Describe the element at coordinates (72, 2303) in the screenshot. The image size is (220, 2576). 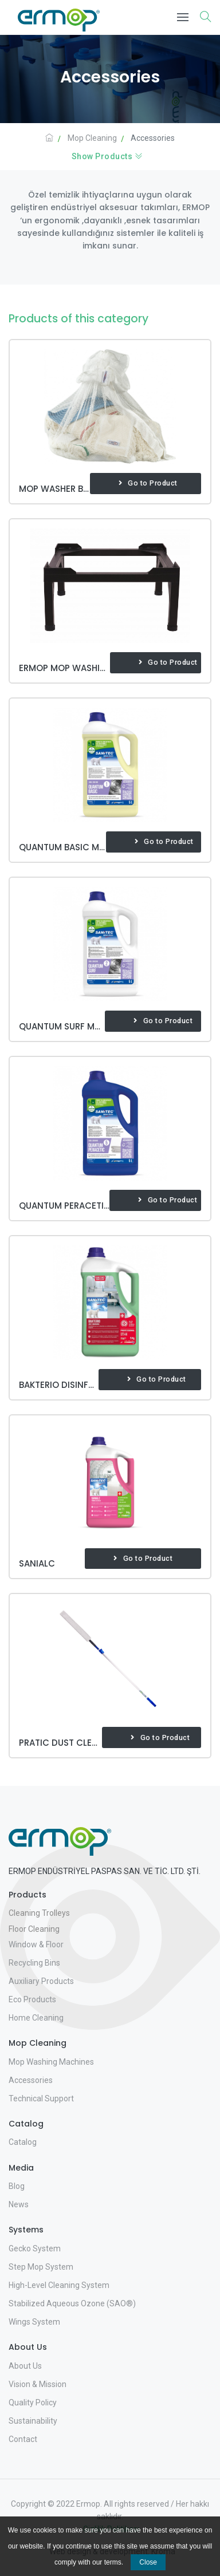
I see `Stabilized Aqueous Ozone (SAO®)` at that location.